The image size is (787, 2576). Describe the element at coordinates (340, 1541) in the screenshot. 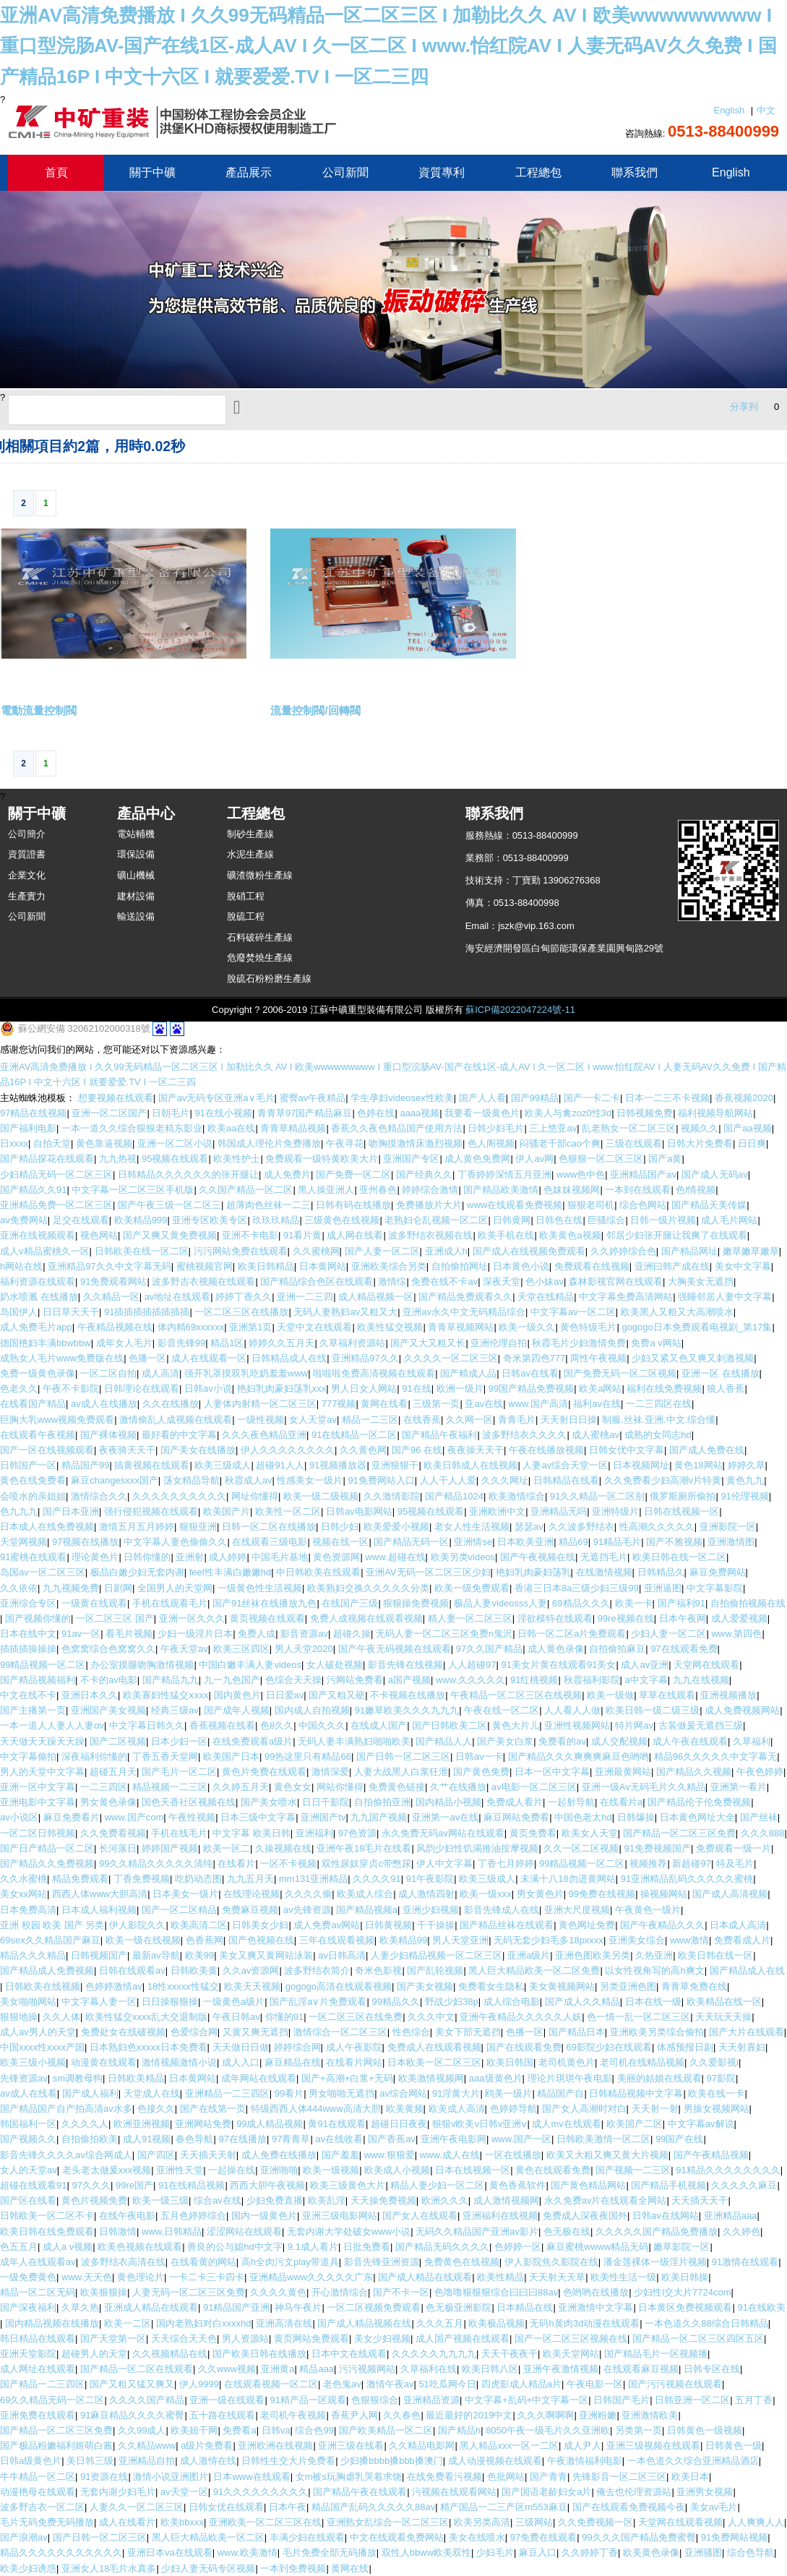

I see `视频在线一区` at that location.